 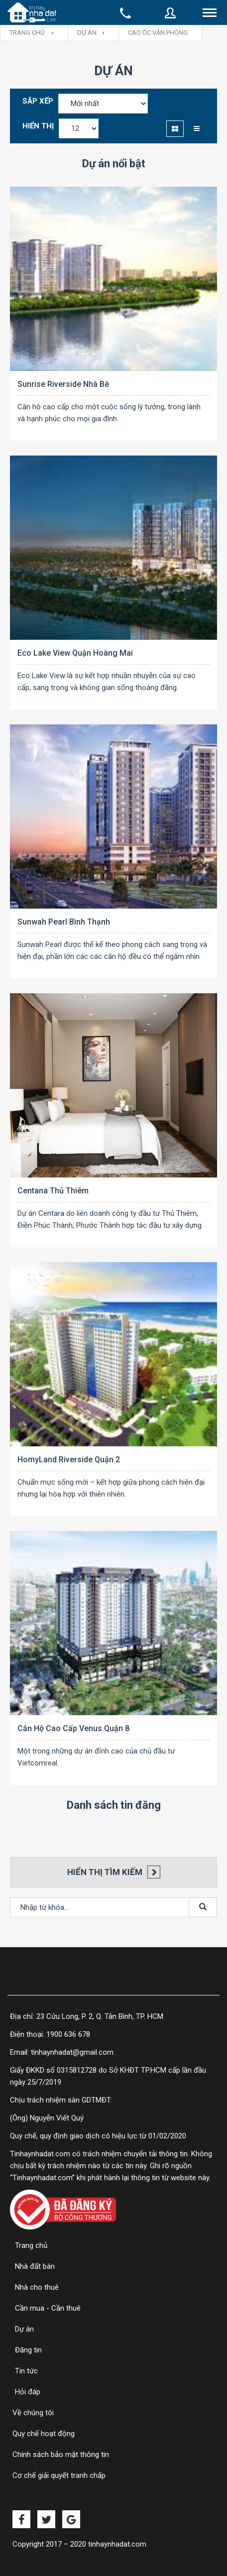 I want to click on Chính sách bảo mật thông tin, so click(x=61, y=2454).